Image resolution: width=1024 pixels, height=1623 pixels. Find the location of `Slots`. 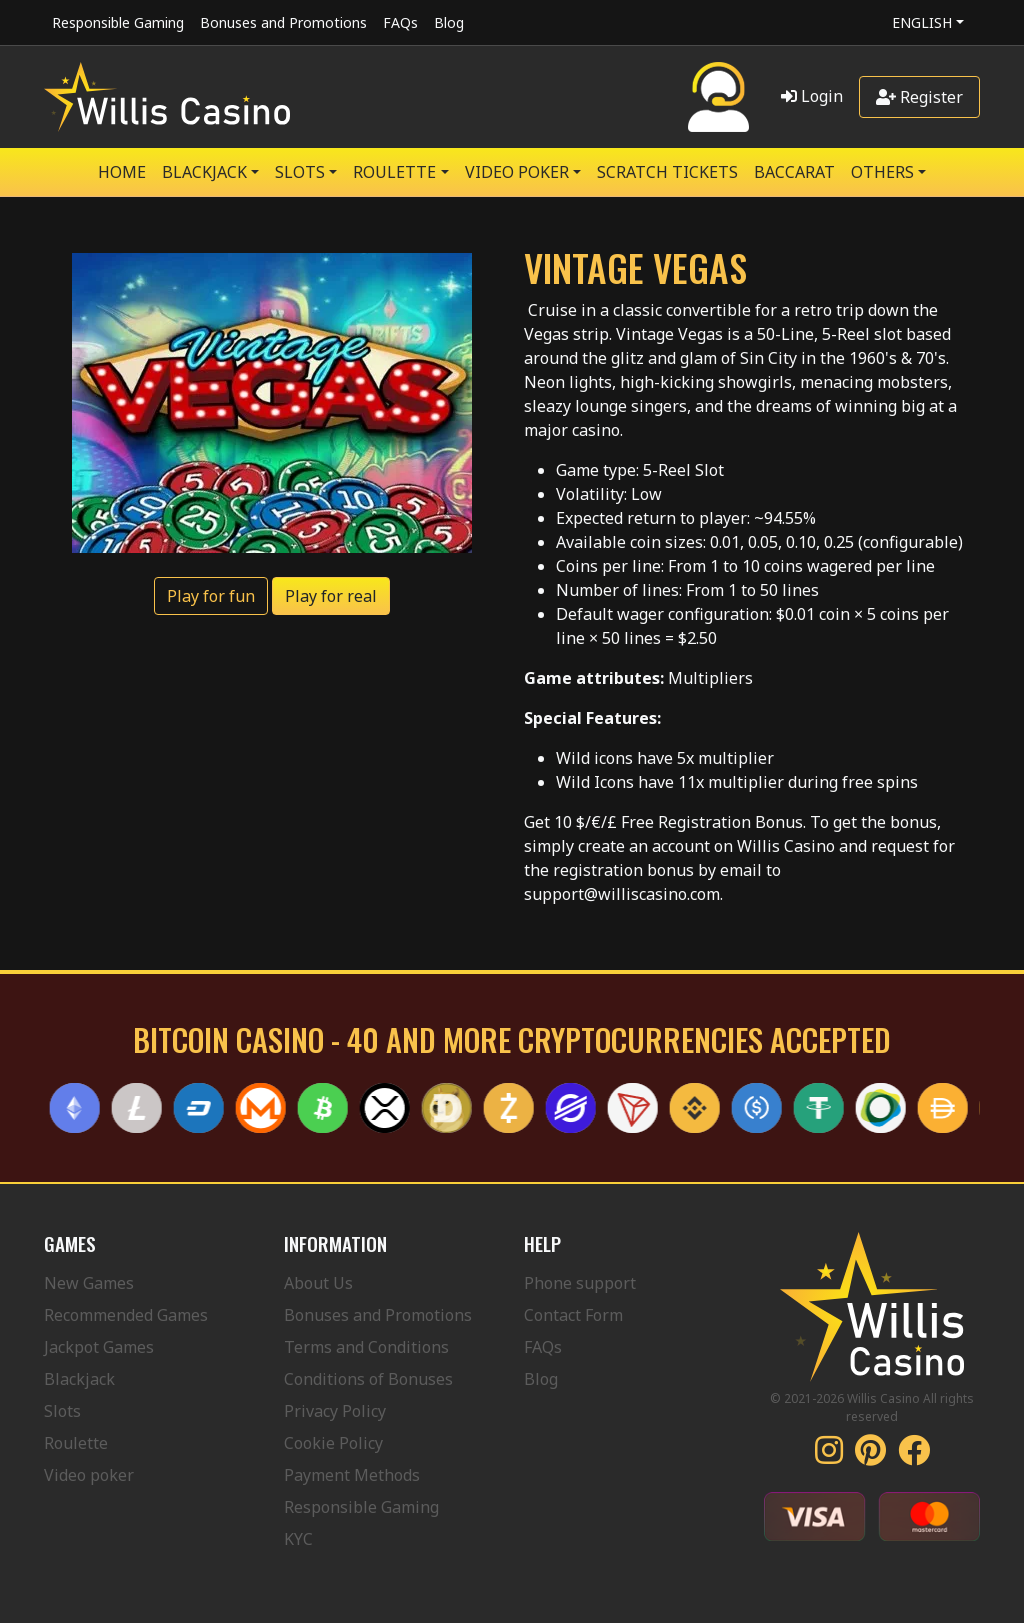

Slots is located at coordinates (62, 1411).